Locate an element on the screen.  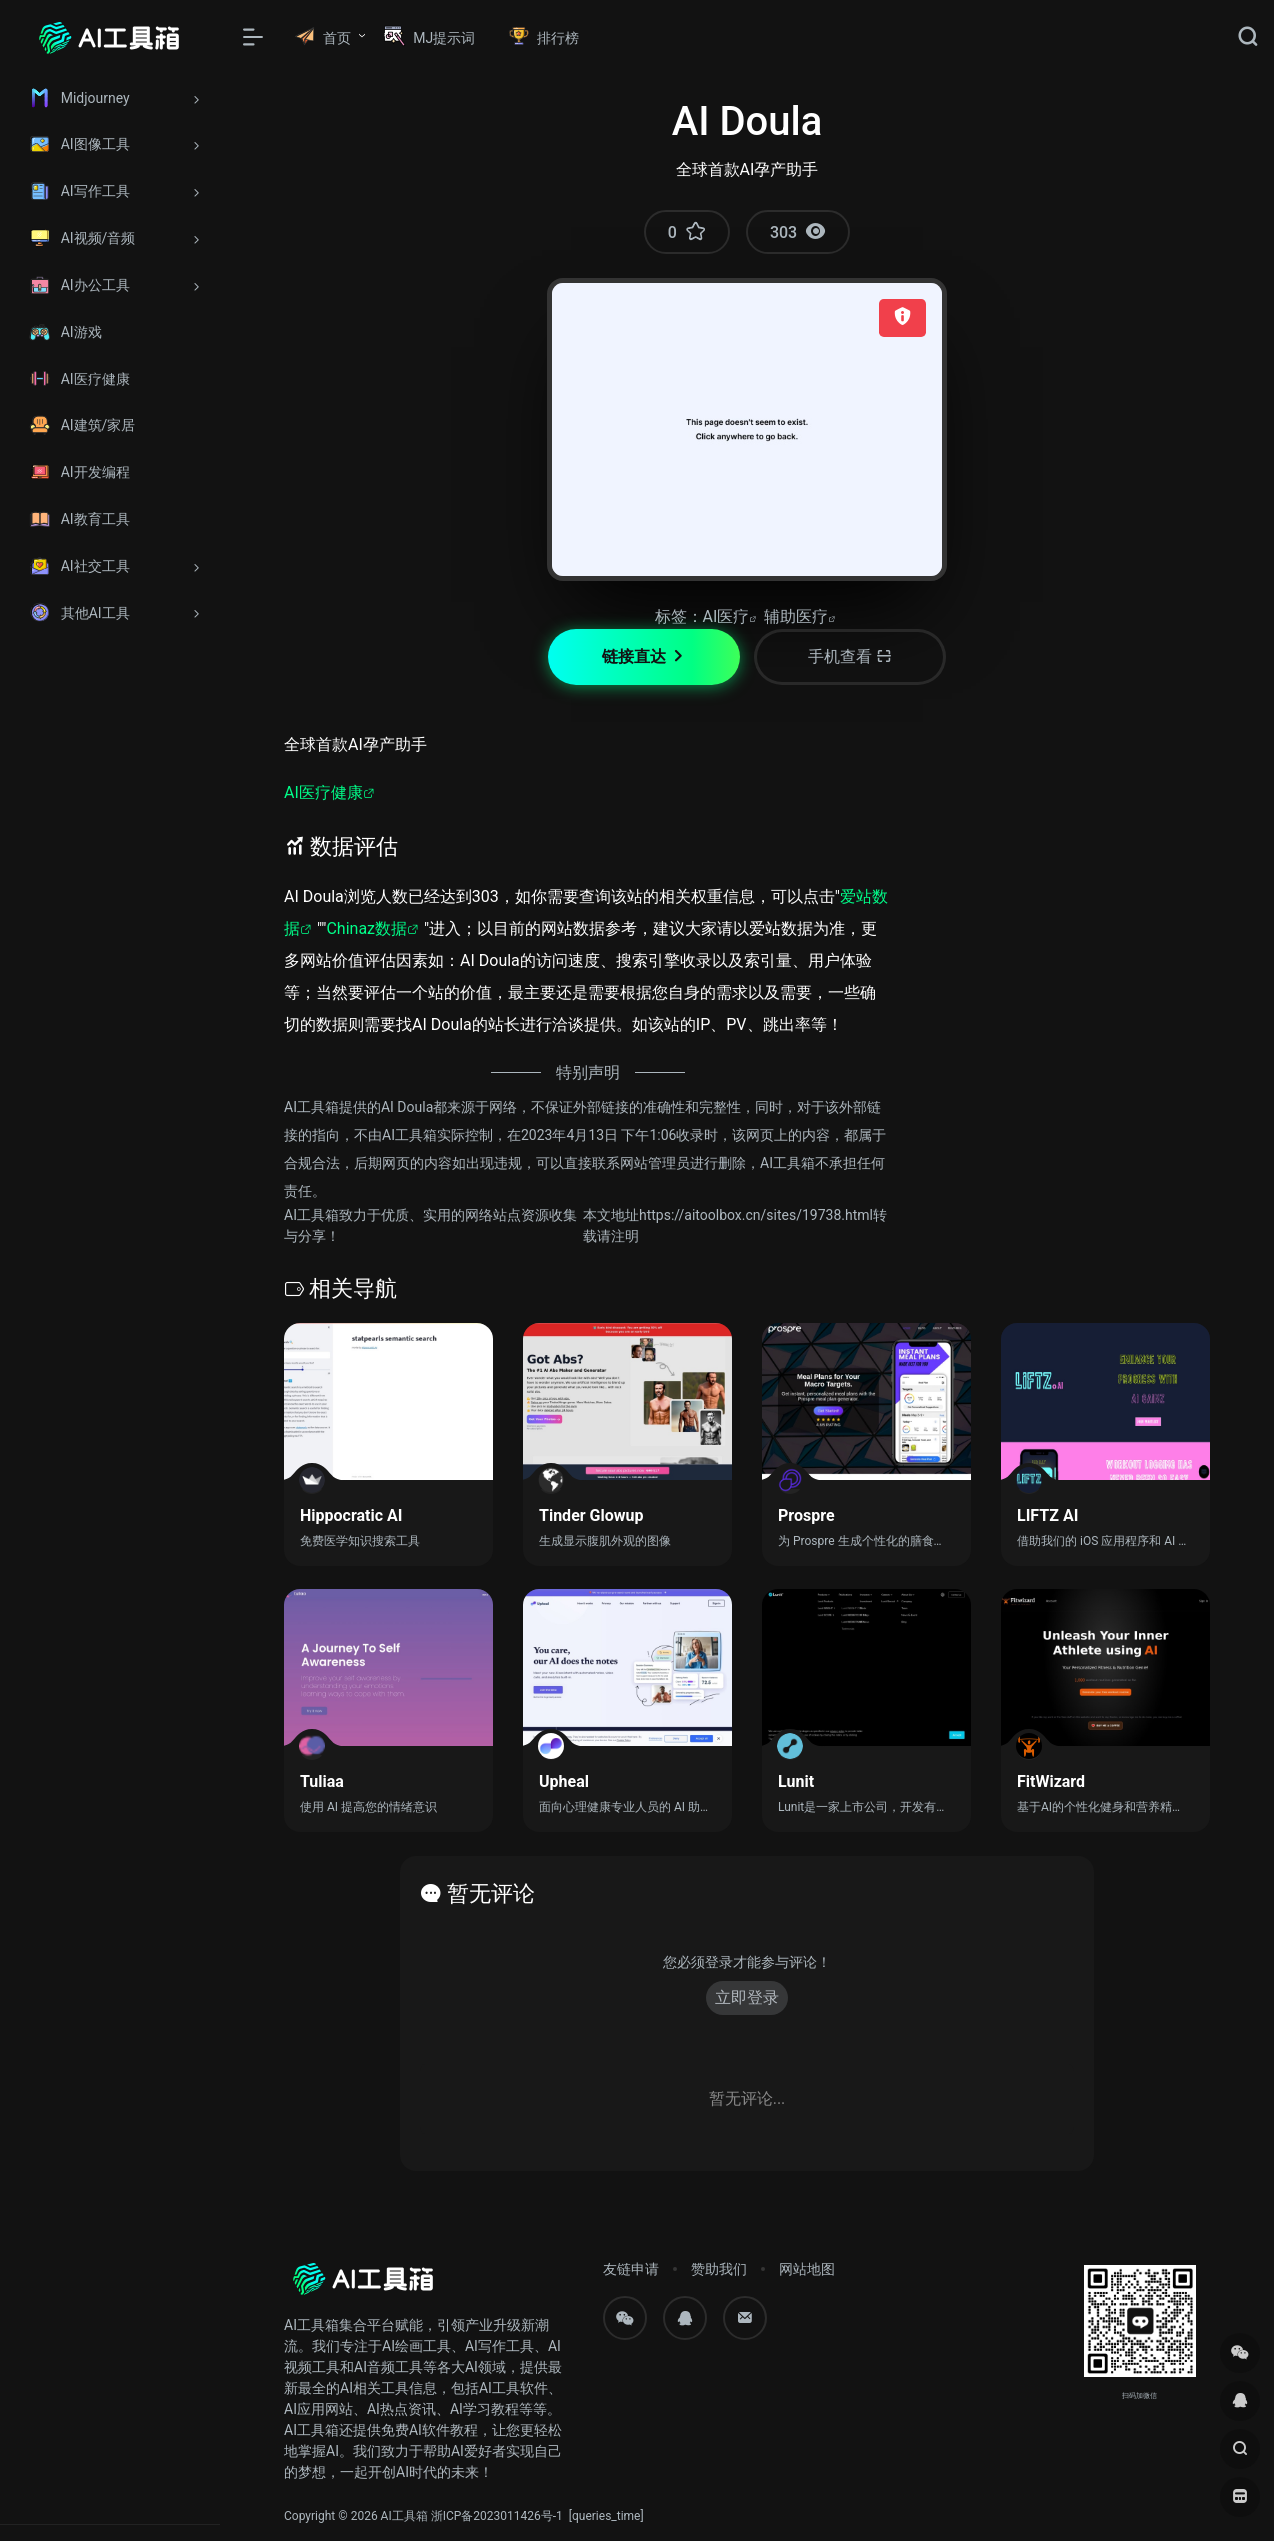
AI医疗健康 is located at coordinates (323, 792).